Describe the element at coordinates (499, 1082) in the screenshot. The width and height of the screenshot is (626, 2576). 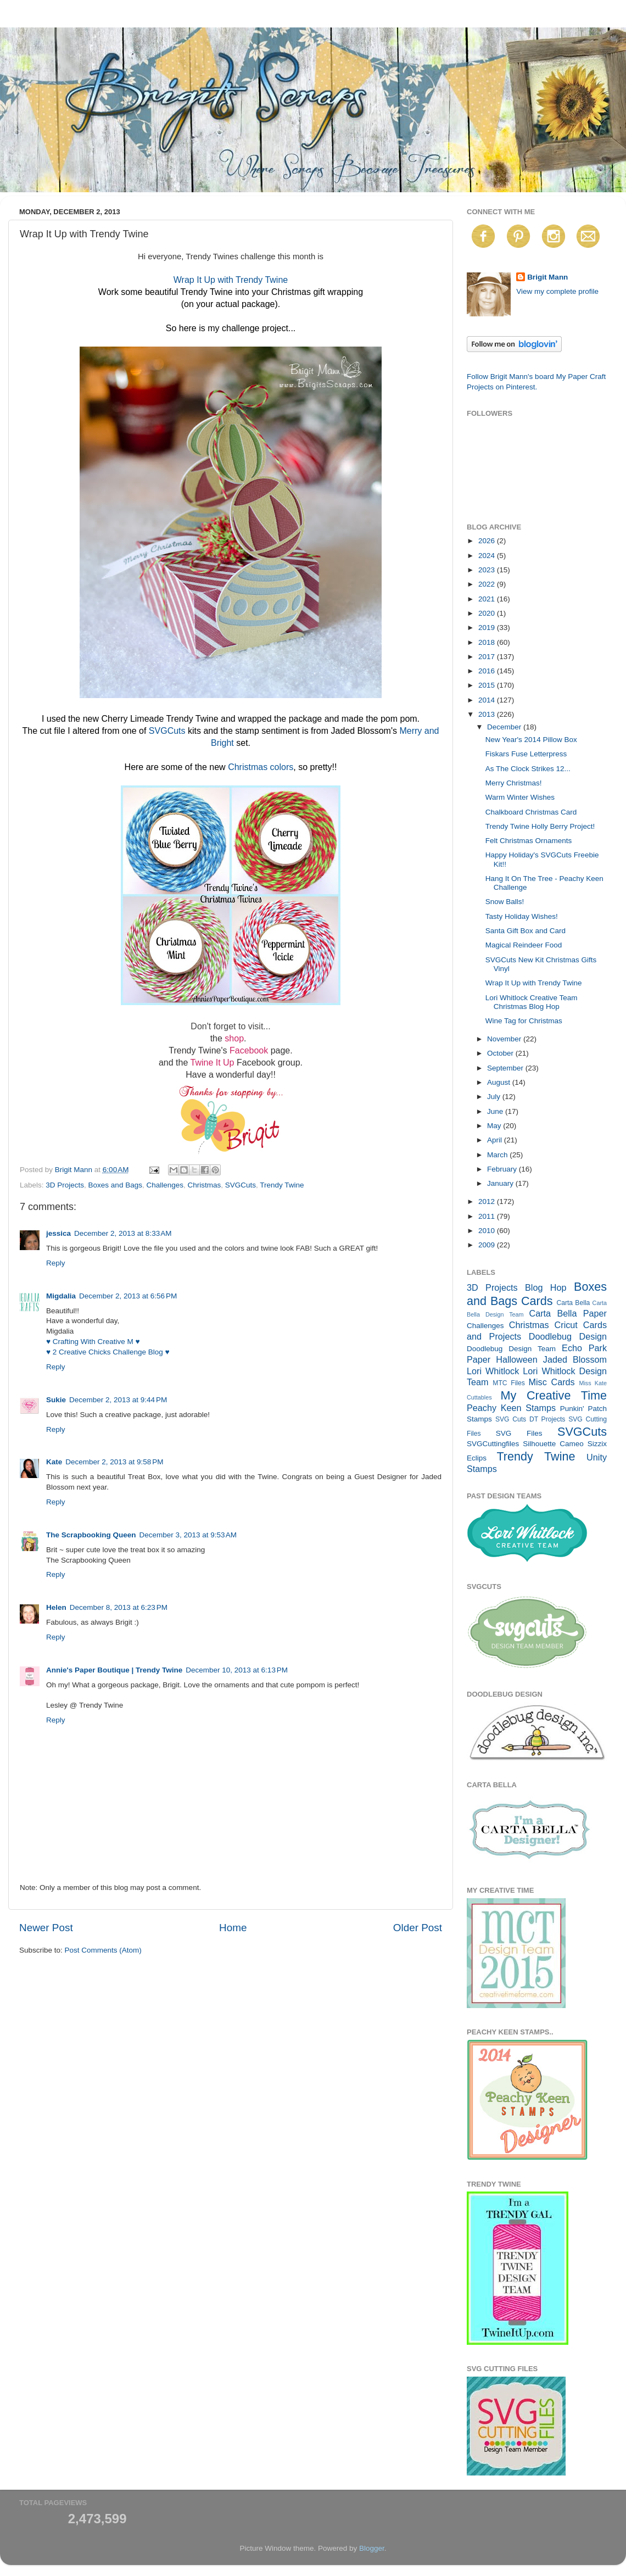
I see `August` at that location.